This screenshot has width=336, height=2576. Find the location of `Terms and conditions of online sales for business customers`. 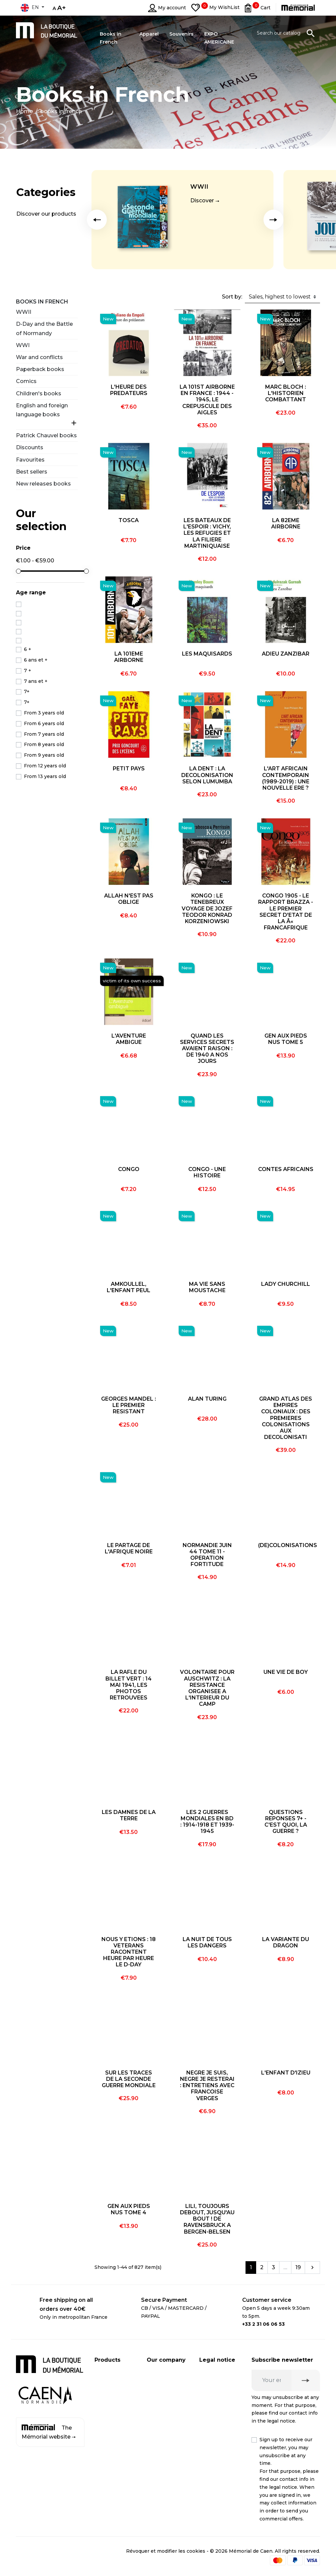

Terms and conditions of online sales for business customers is located at coordinates (217, 2483).